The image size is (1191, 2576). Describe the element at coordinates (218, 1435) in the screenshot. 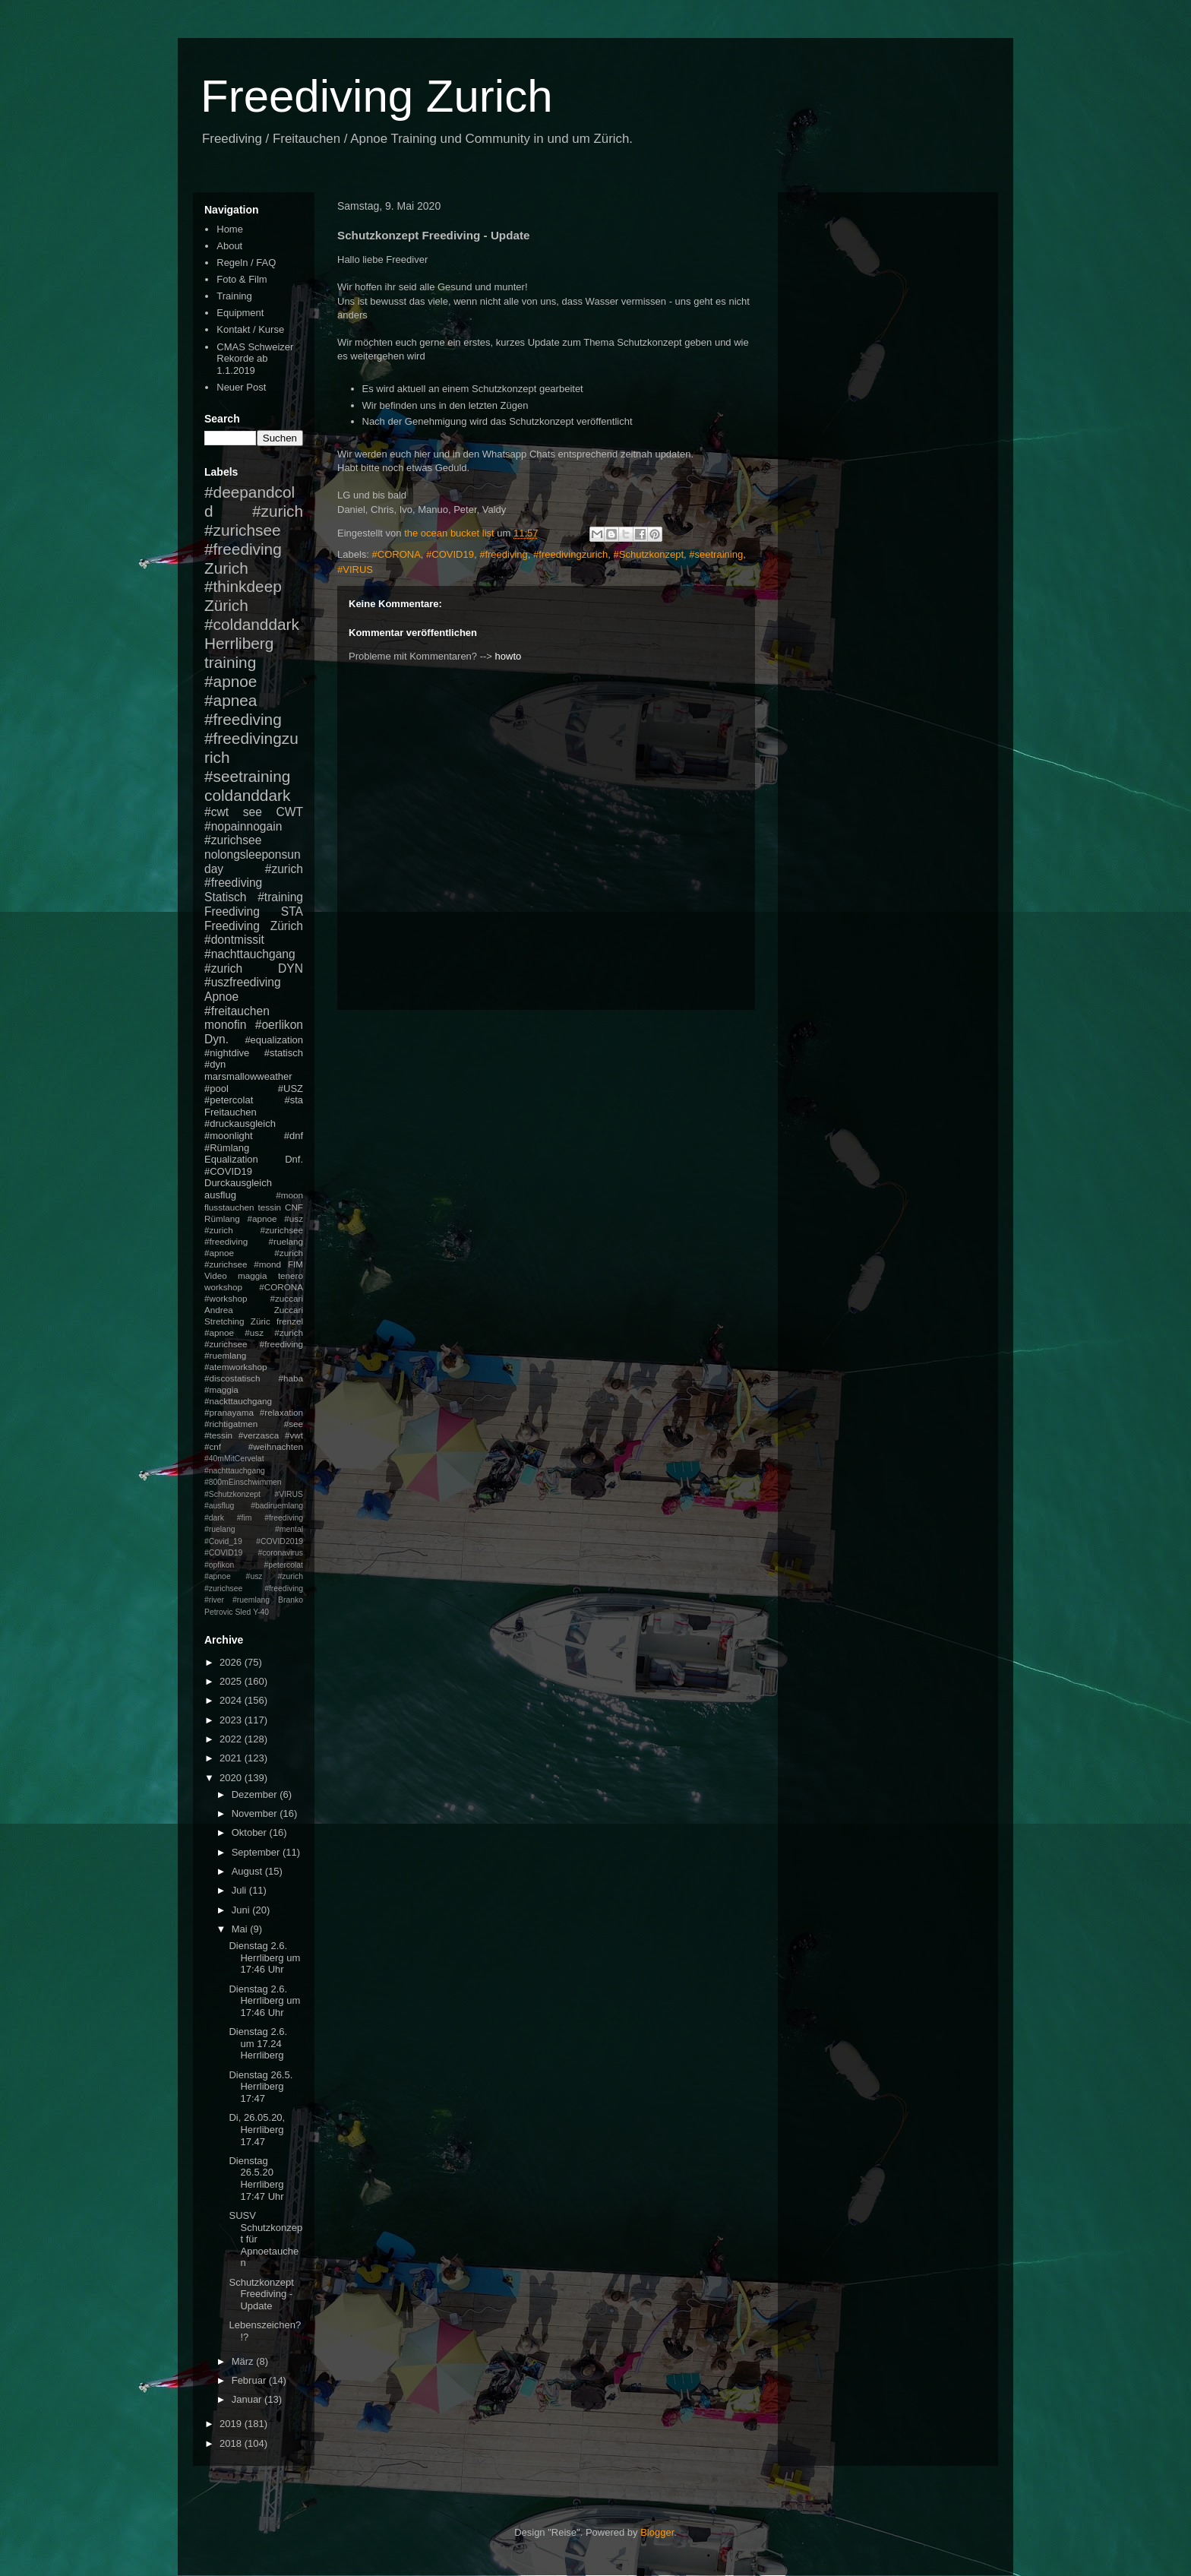

I see `#tessin` at that location.